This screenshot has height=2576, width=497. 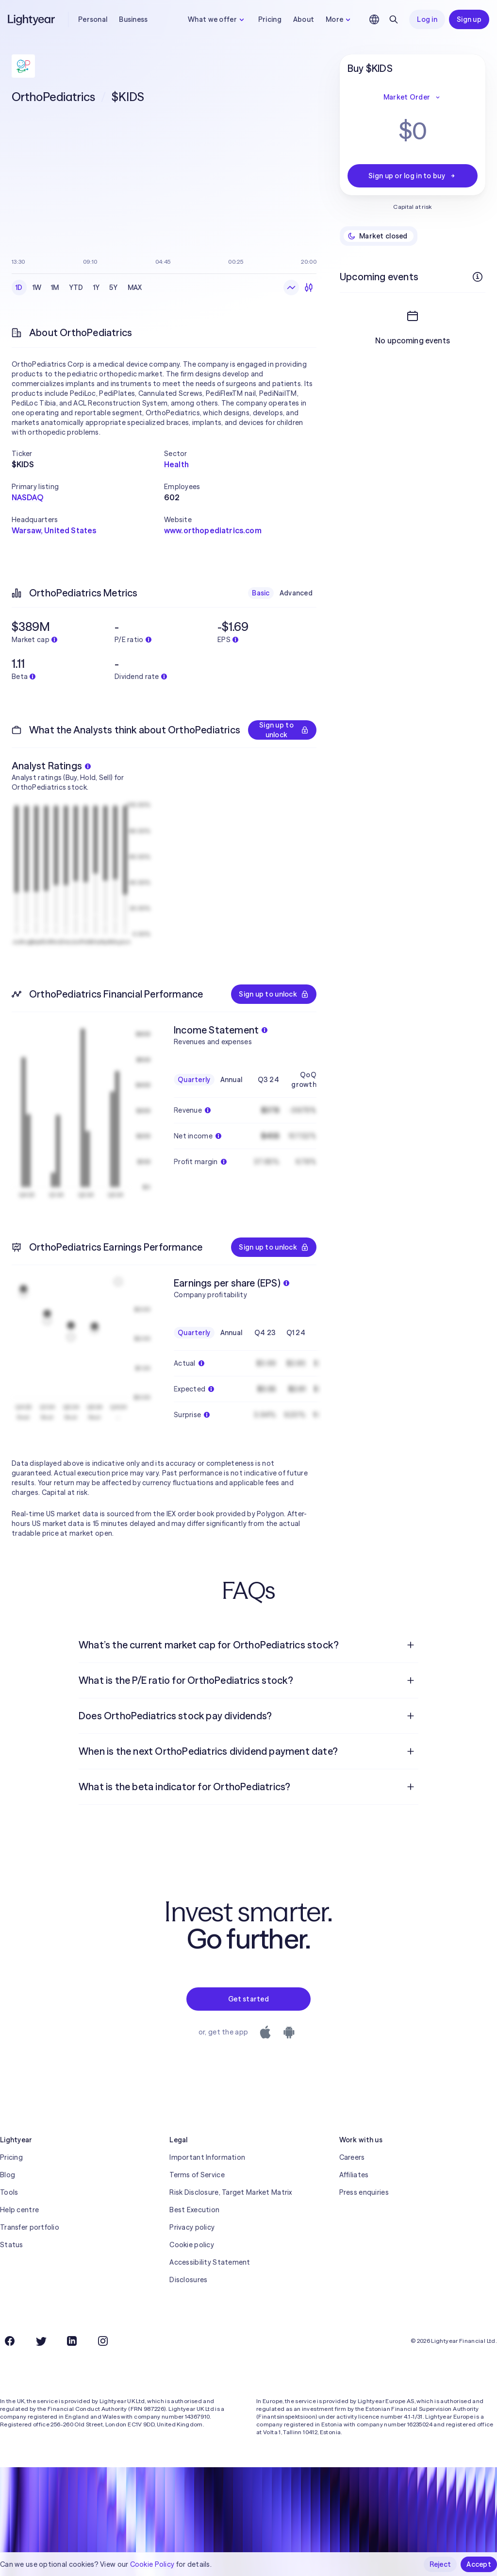 I want to click on Accept, so click(x=478, y=2564).